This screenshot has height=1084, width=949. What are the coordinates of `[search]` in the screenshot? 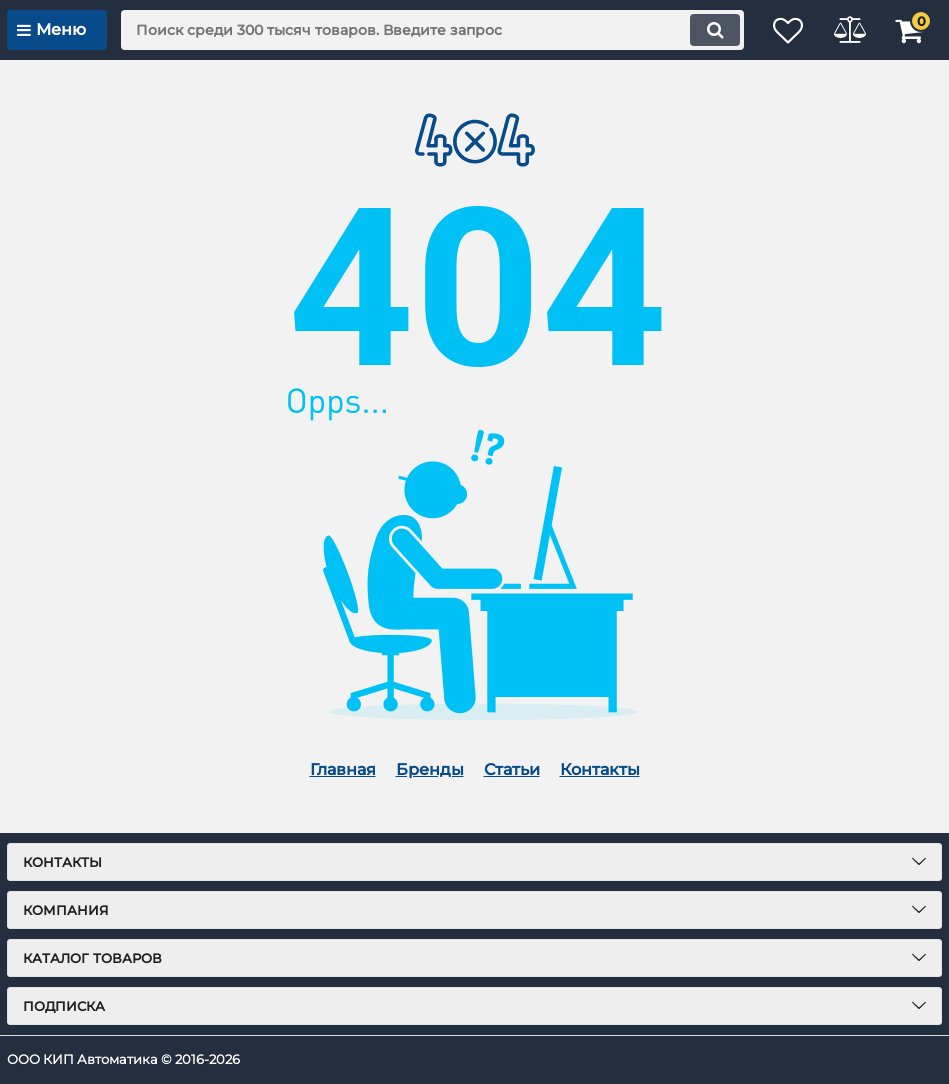 It's located at (419, 30).